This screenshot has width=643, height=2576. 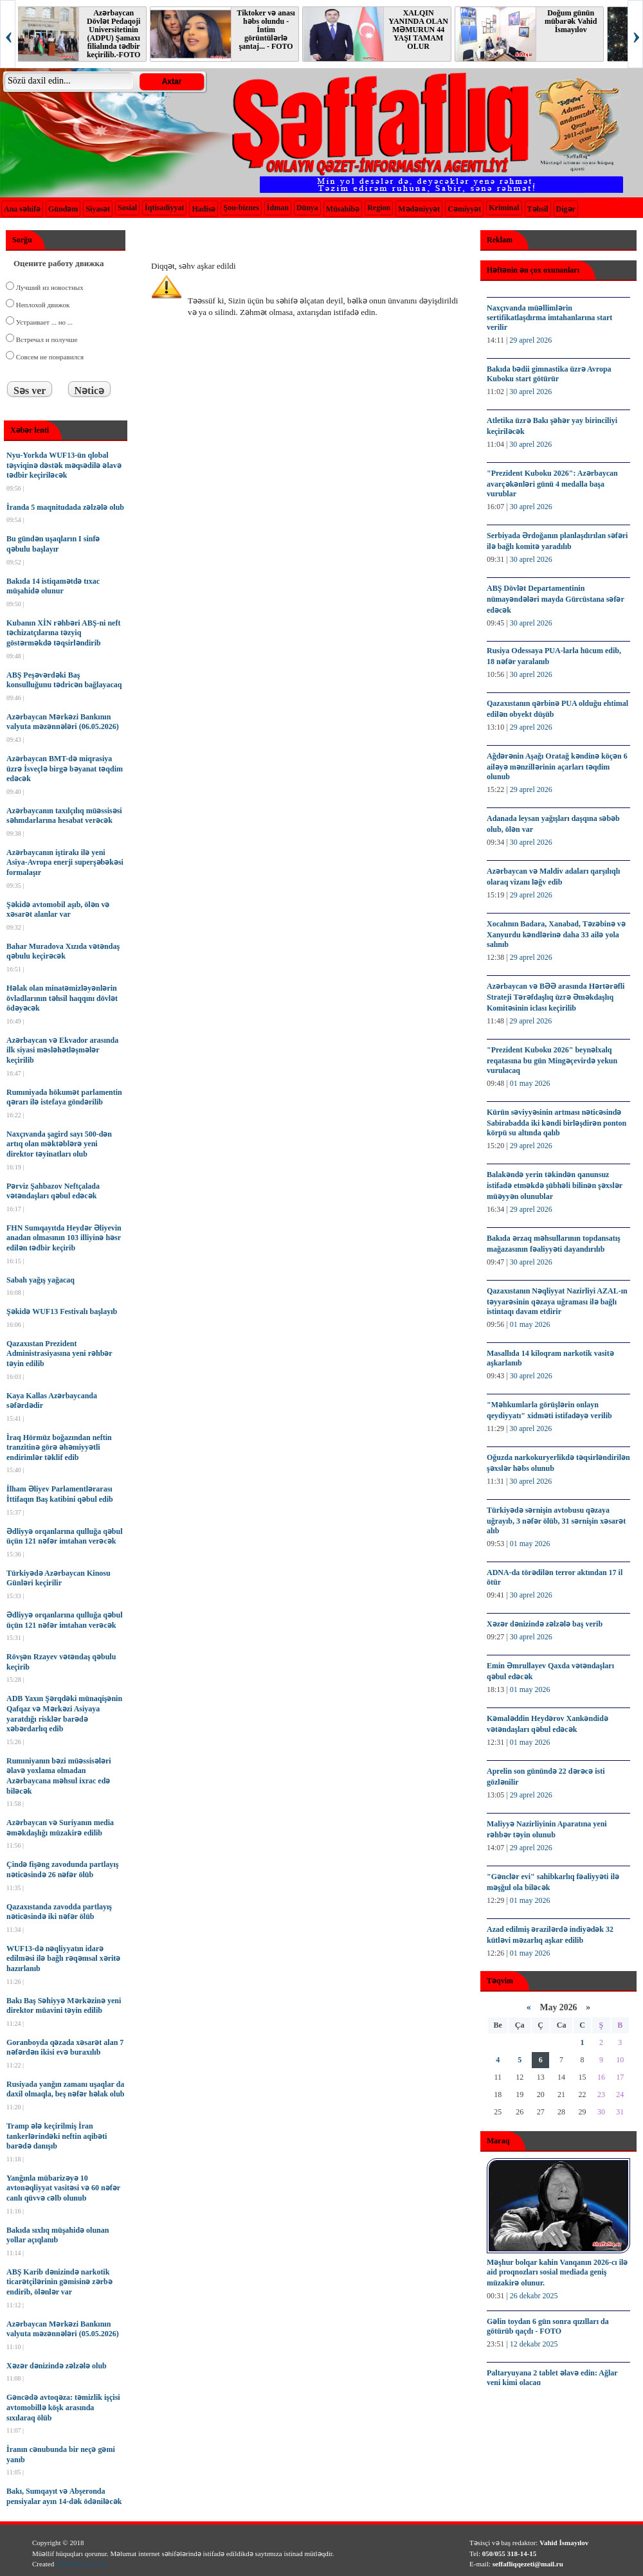 I want to click on Cəmiyyət, so click(x=464, y=208).